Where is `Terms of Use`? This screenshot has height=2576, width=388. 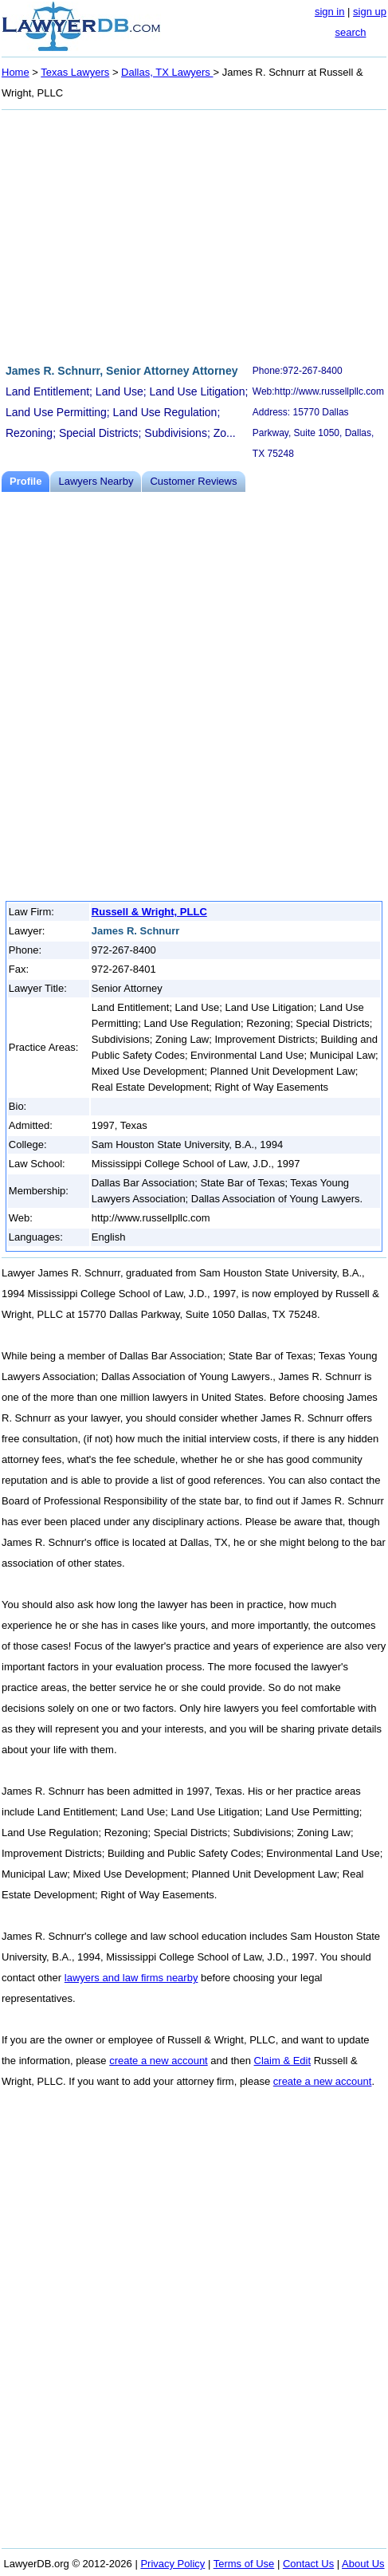 Terms of Use is located at coordinates (244, 2564).